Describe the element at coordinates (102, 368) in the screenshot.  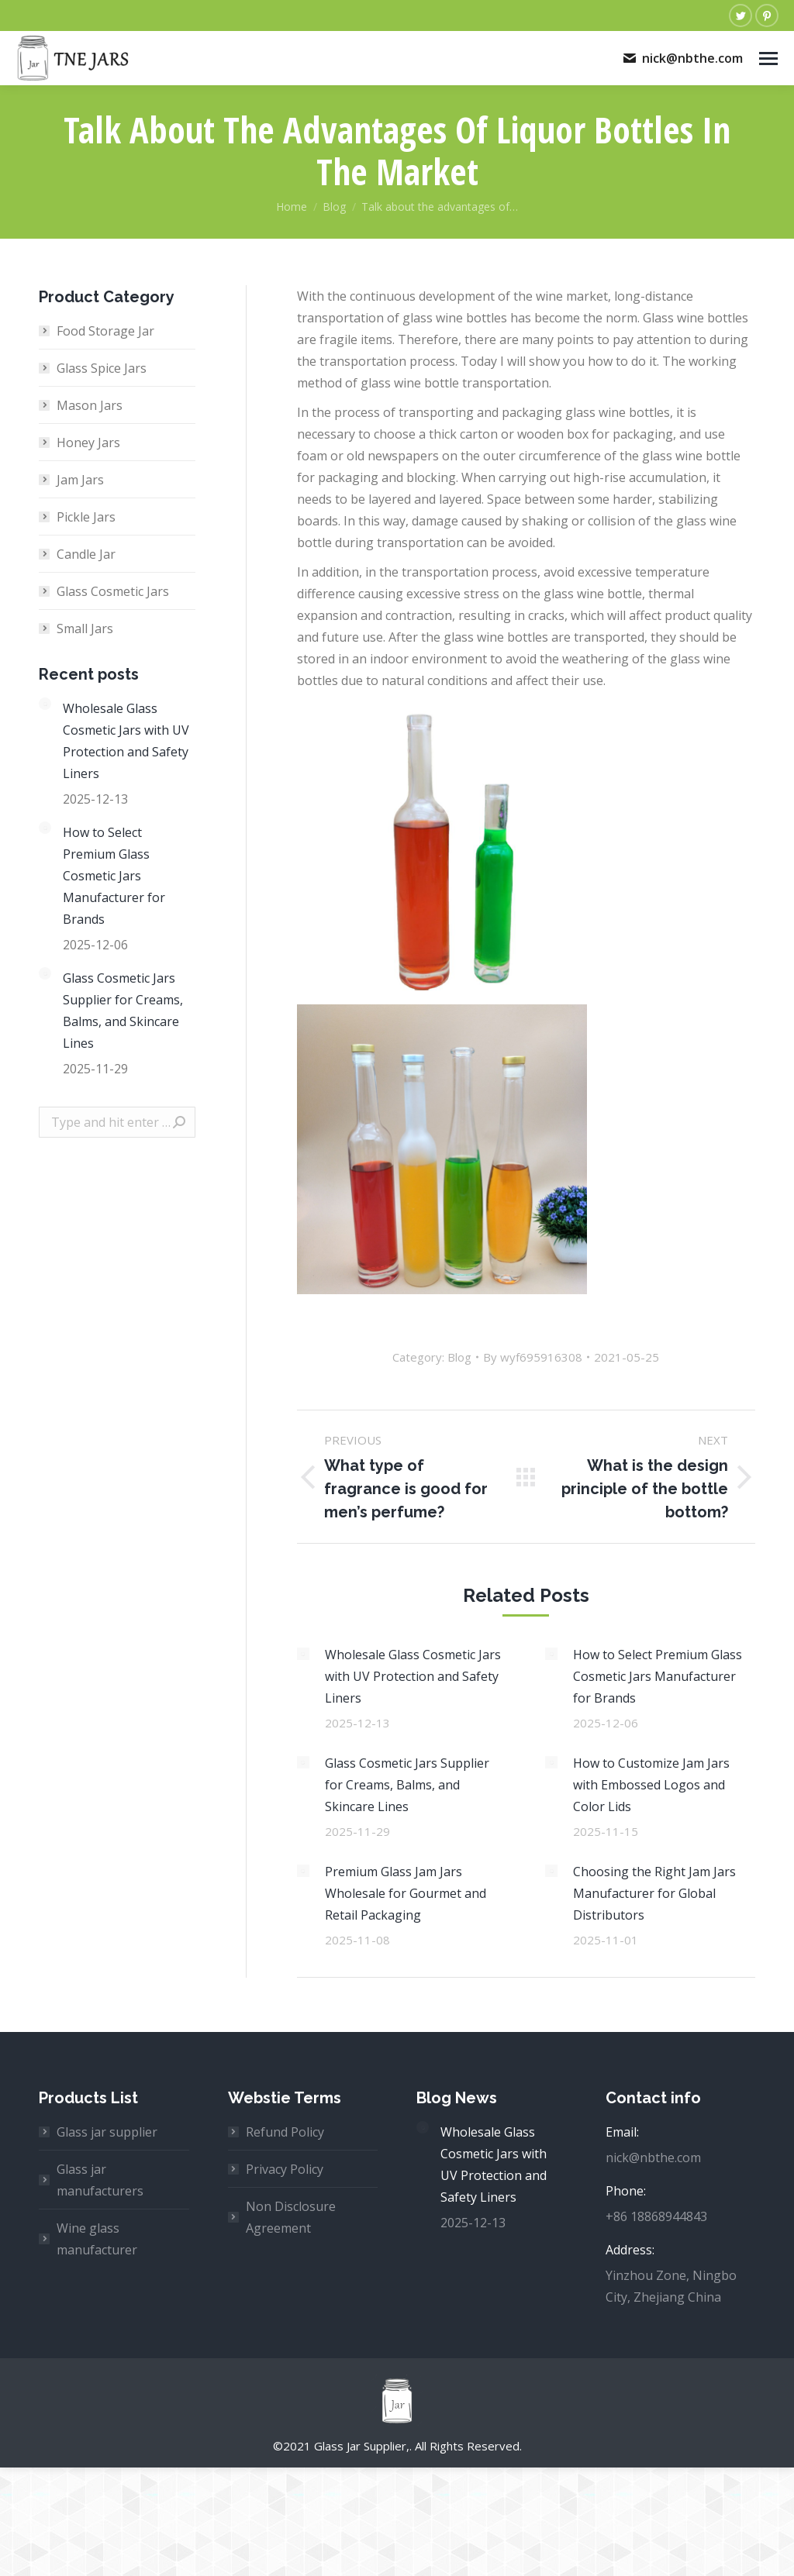
I see `Glass Spice Jars` at that location.